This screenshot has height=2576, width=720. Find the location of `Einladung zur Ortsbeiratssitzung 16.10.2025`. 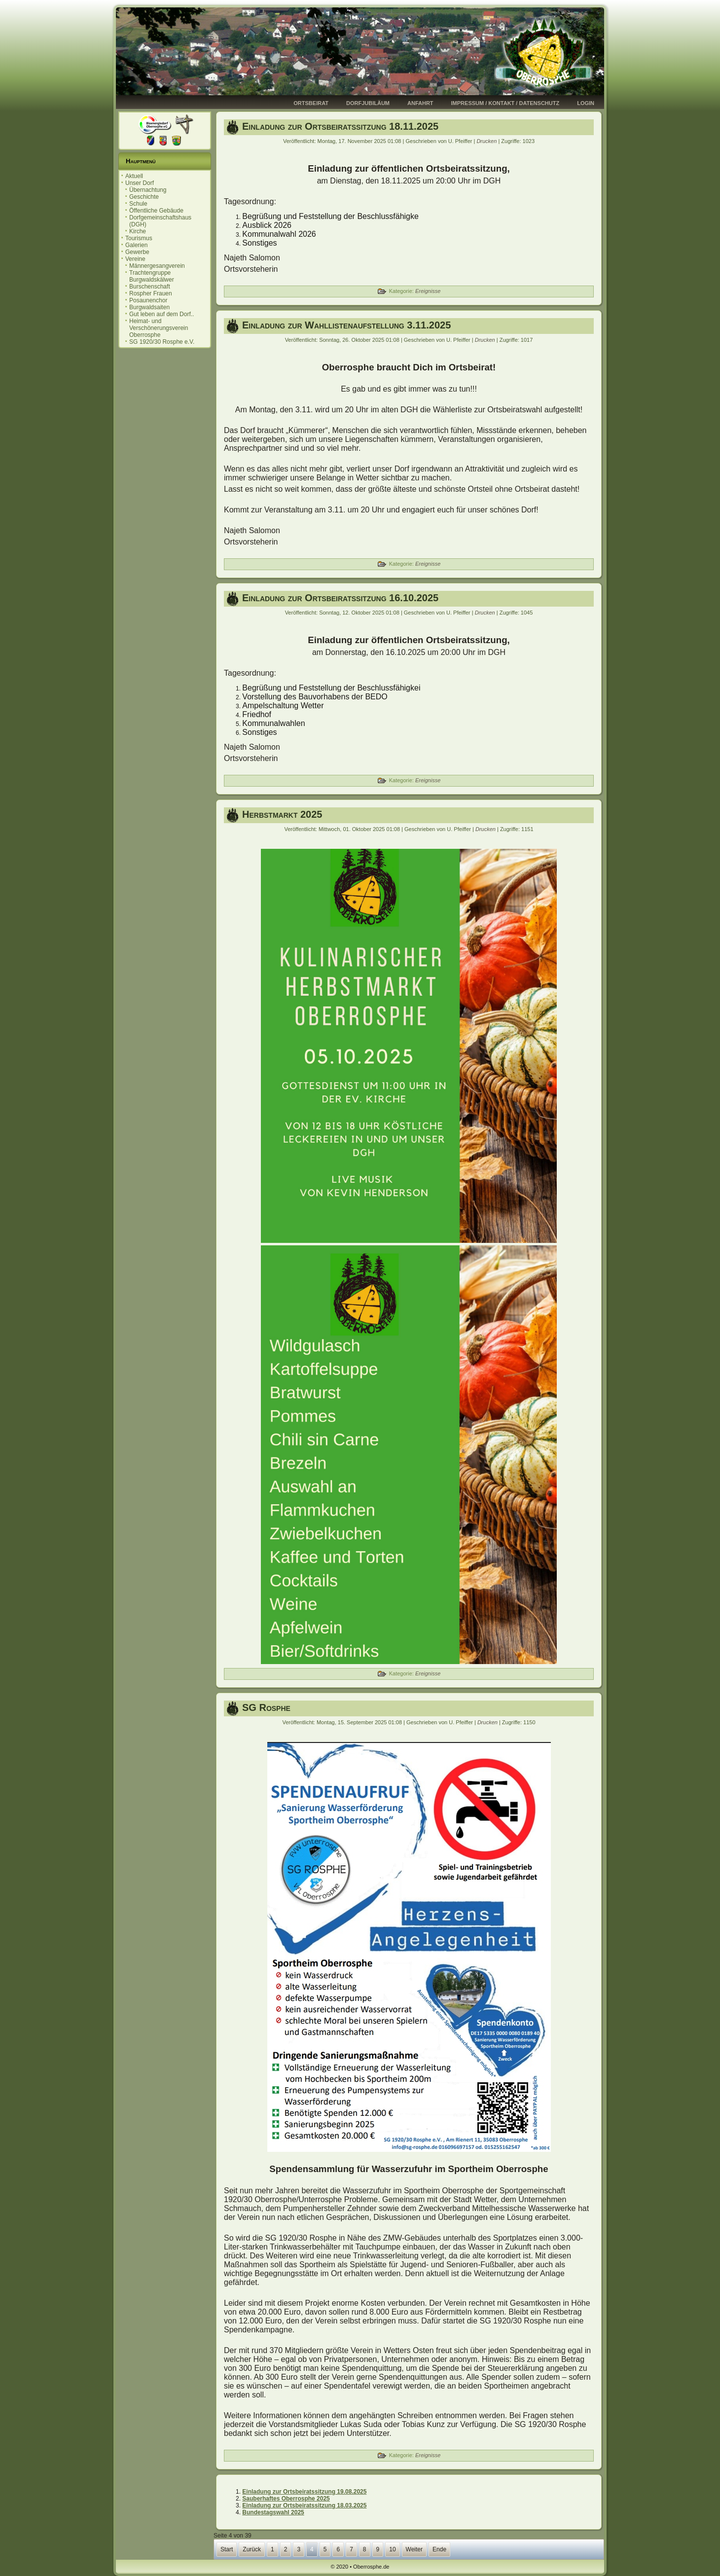

Einladung zur Ortsbeiratssitzung 16.10.2025 is located at coordinates (340, 597).